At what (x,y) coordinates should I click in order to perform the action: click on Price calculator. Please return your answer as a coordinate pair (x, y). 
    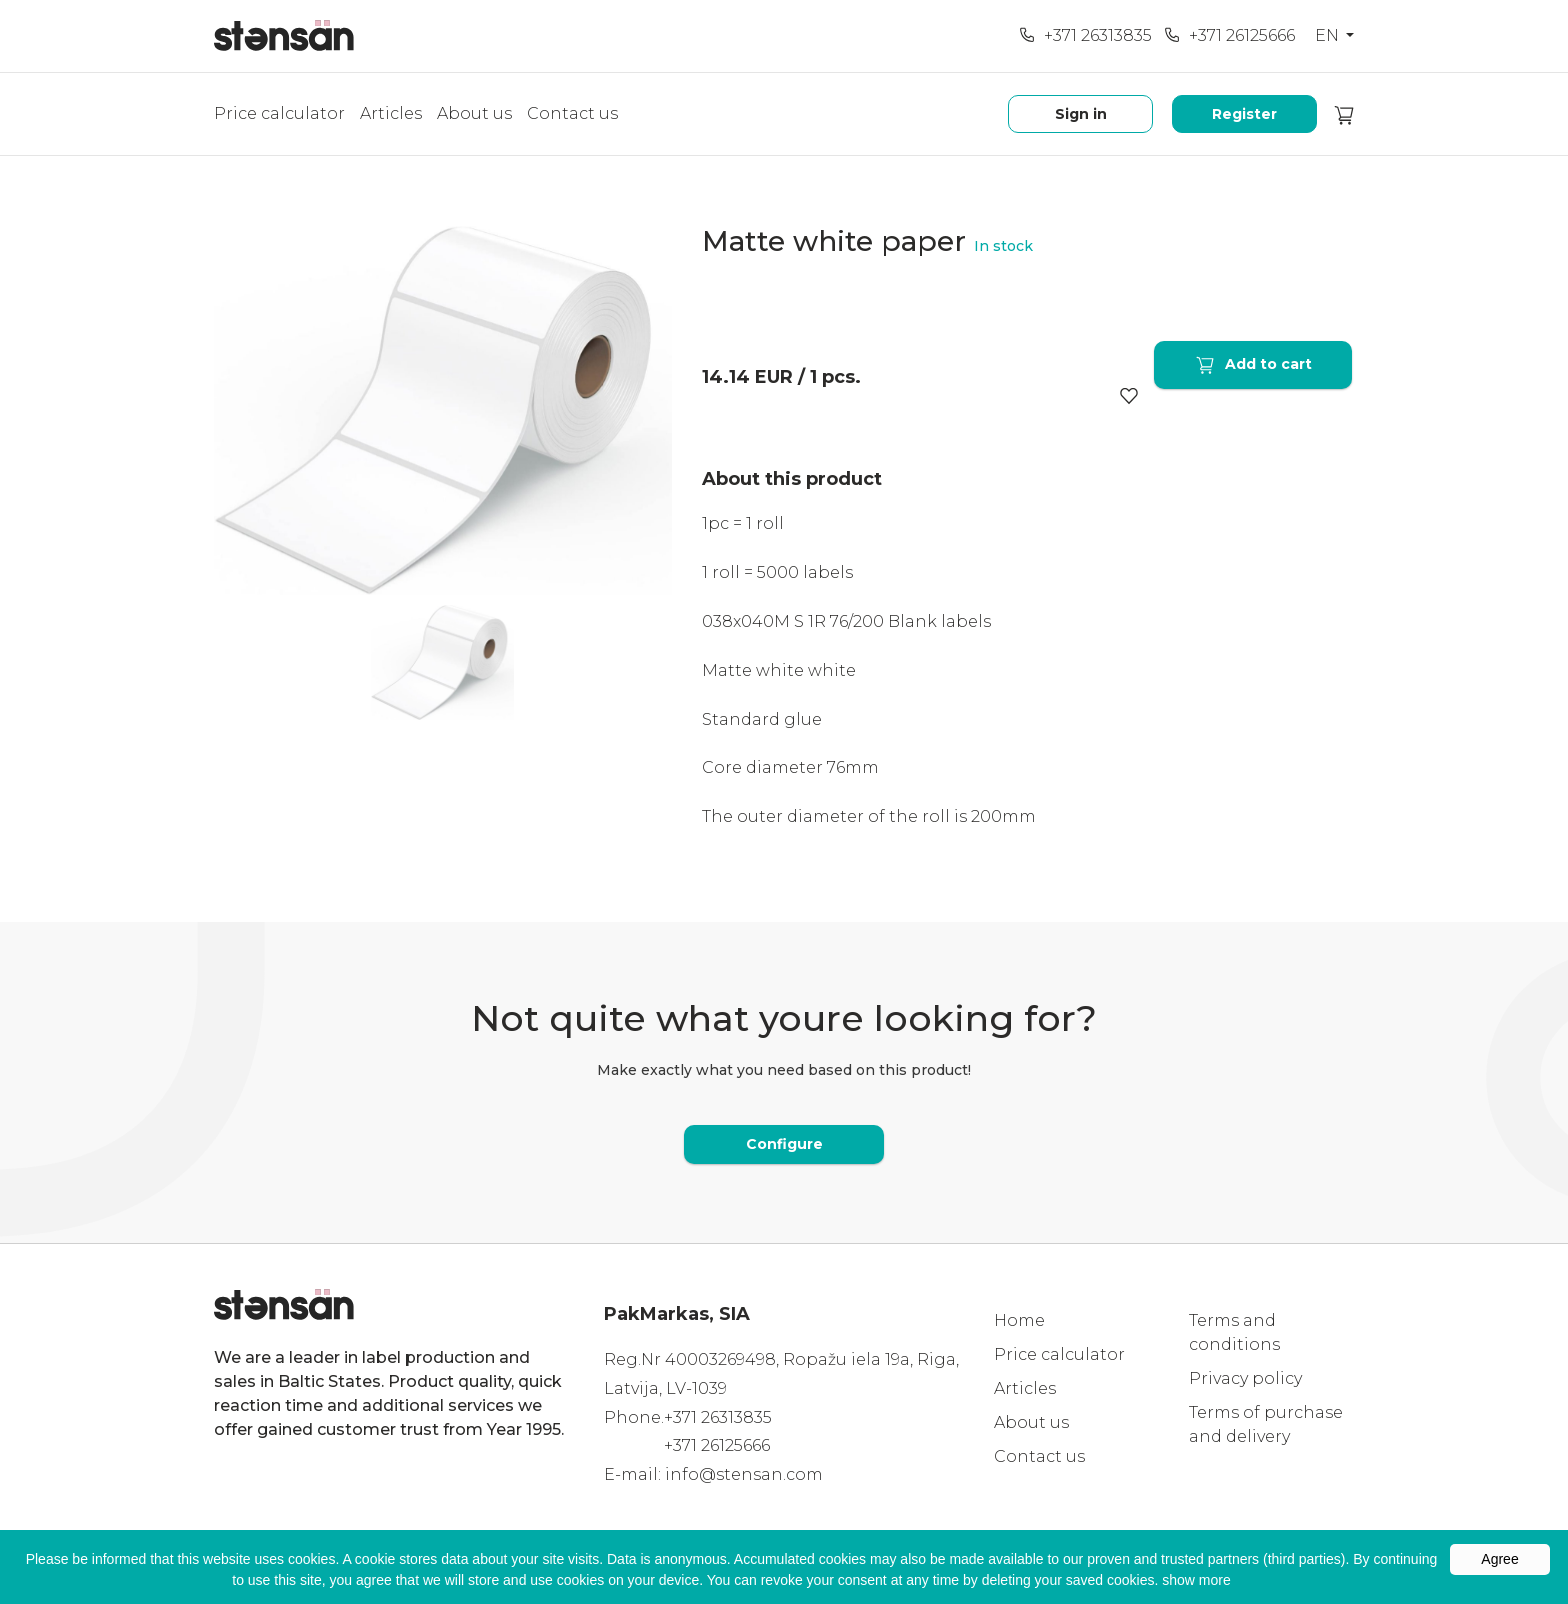
    Looking at the image, I should click on (279, 113).